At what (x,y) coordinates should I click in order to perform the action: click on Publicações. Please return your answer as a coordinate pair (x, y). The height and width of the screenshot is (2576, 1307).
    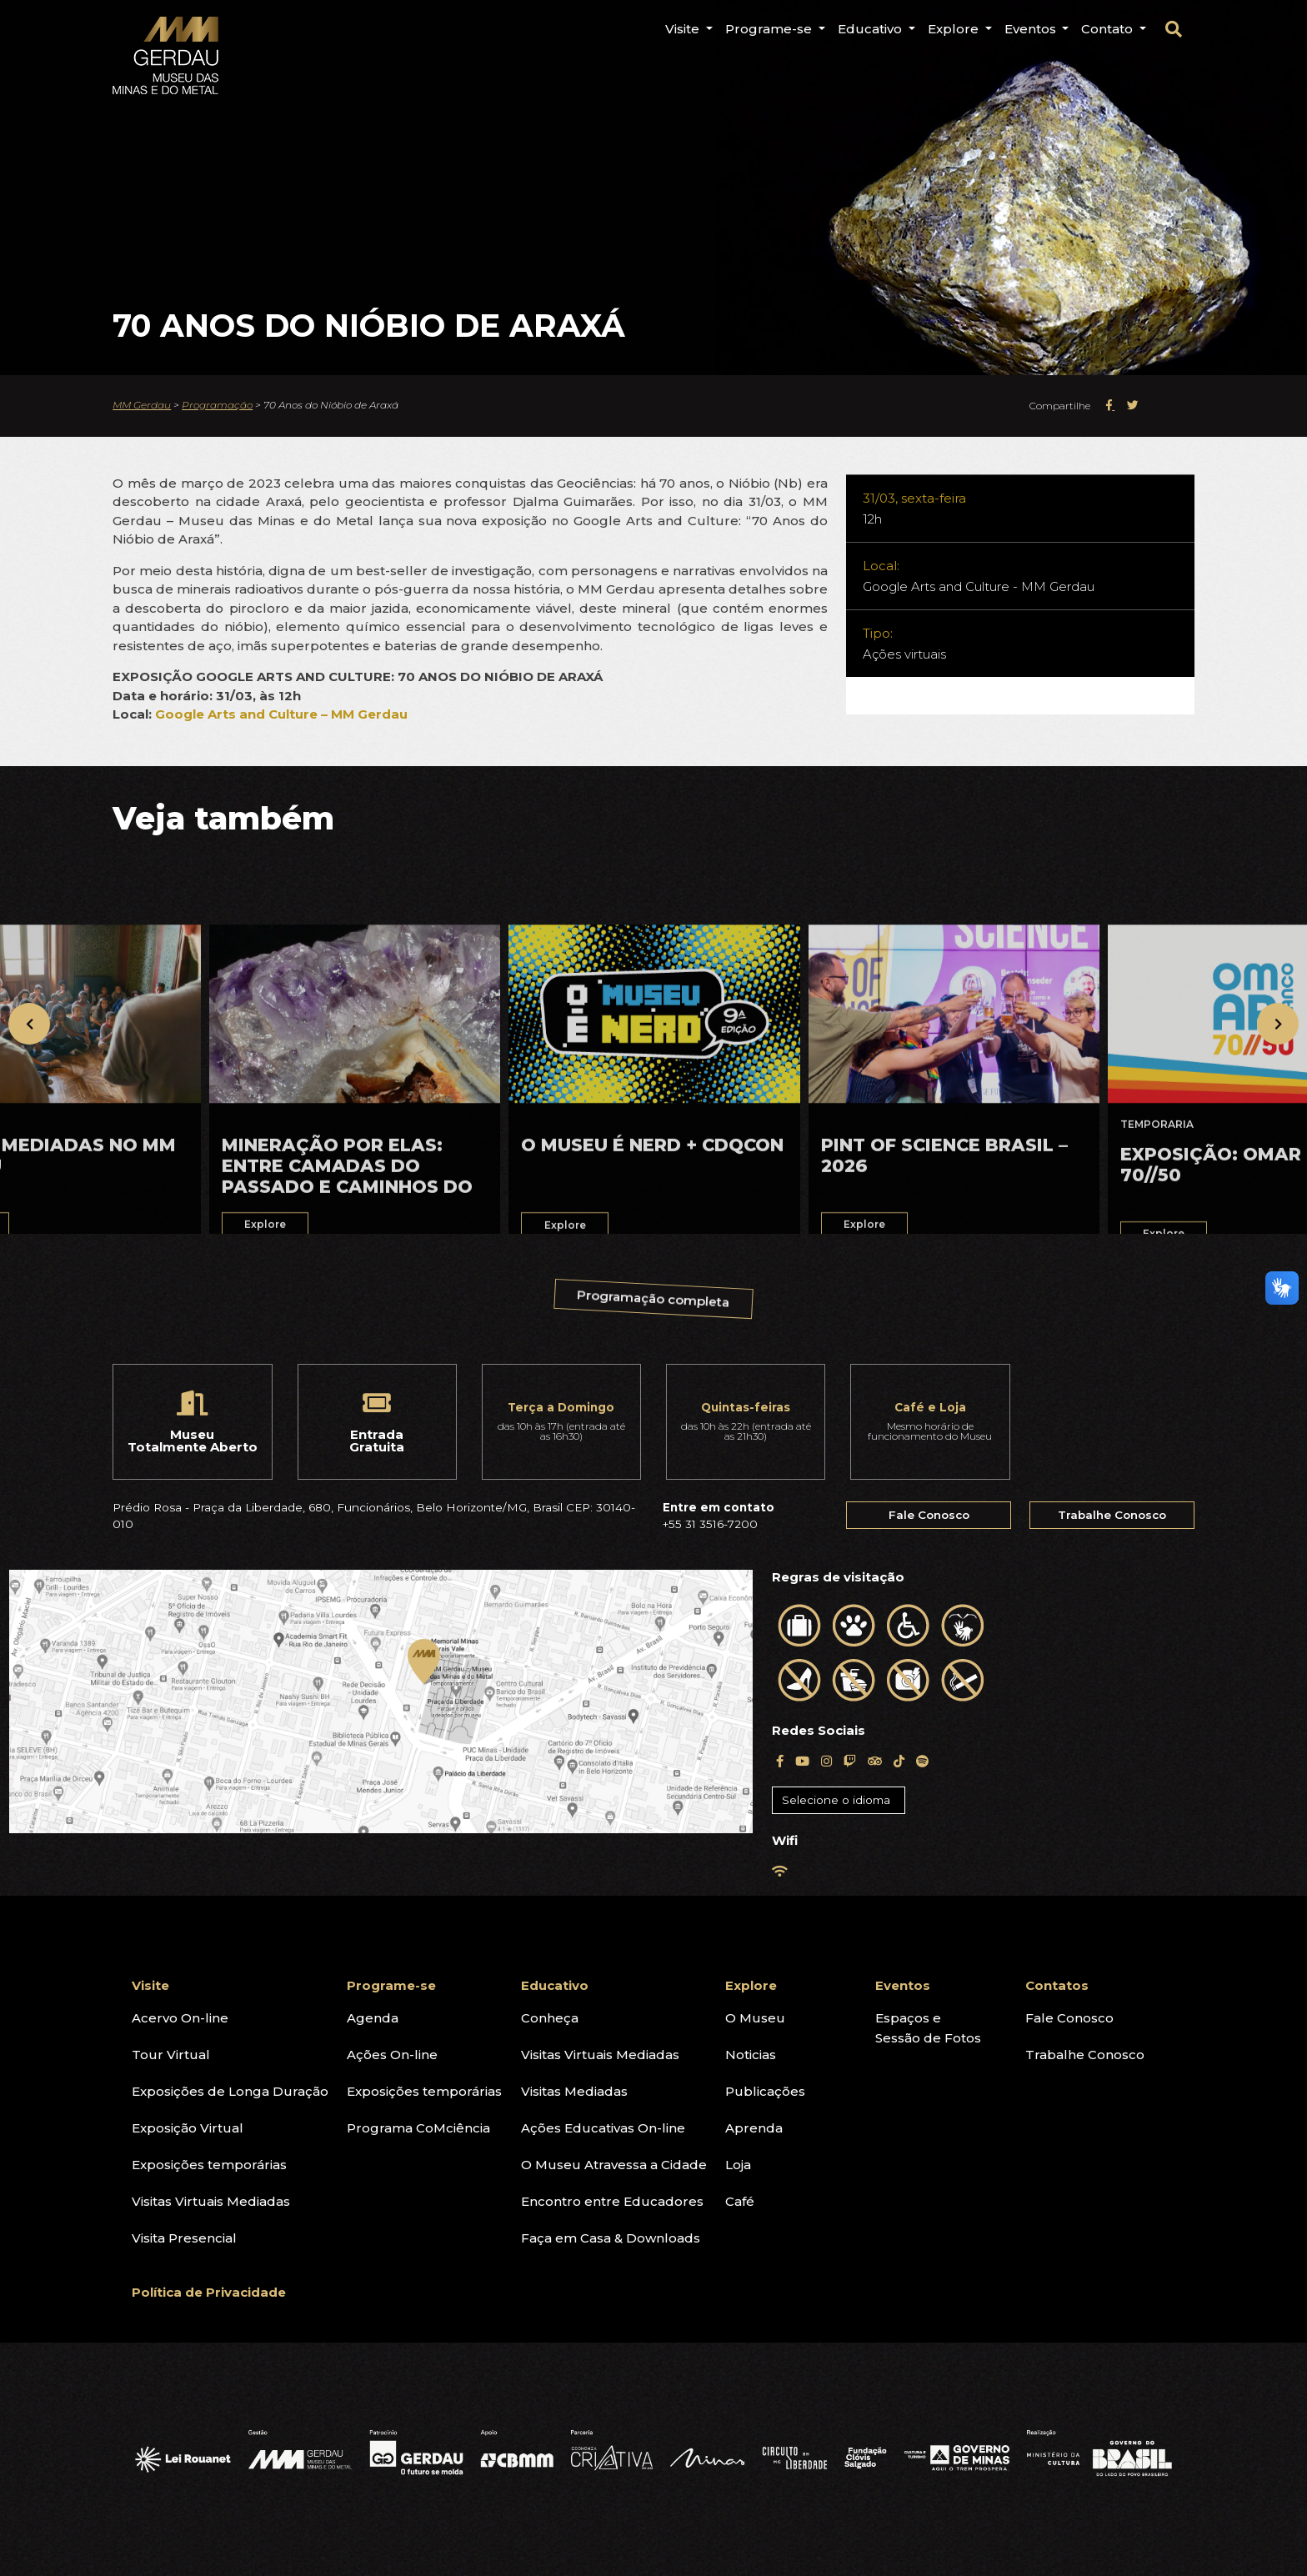
    Looking at the image, I should click on (765, 2091).